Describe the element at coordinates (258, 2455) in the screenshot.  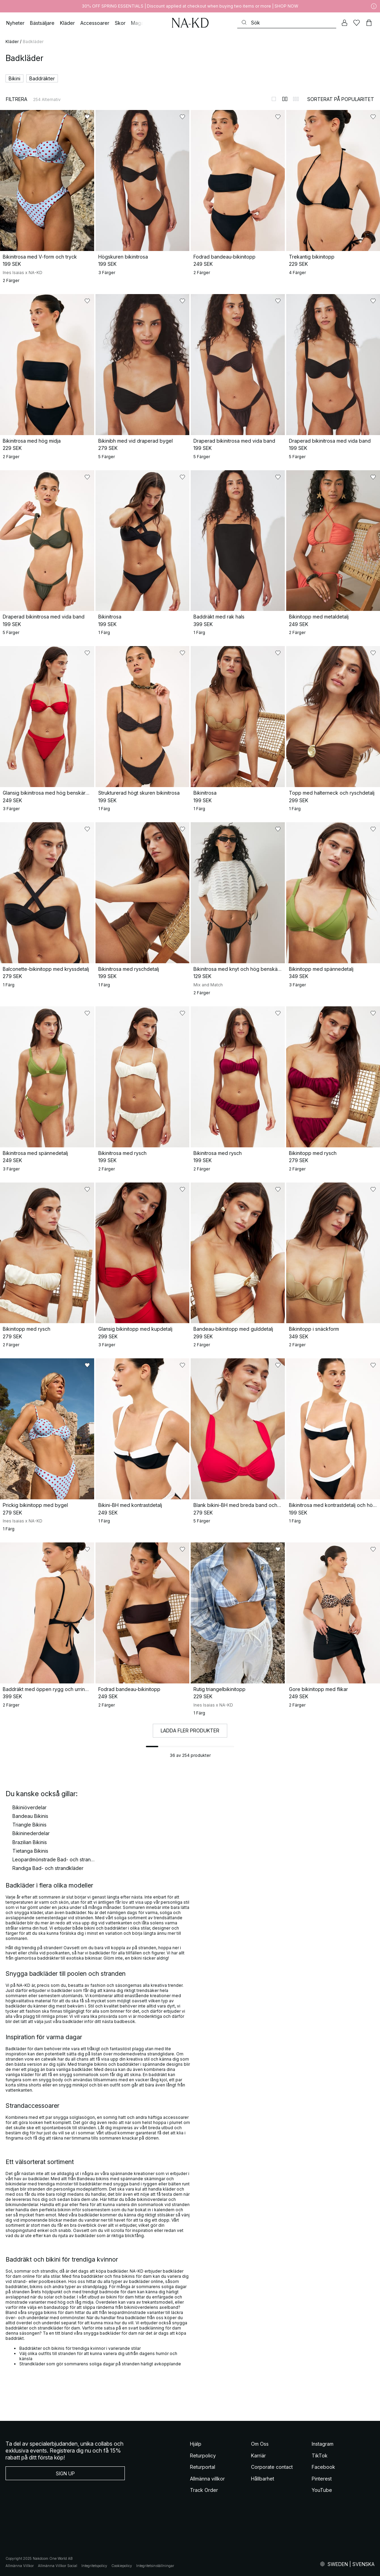
I see `Karriär` at that location.